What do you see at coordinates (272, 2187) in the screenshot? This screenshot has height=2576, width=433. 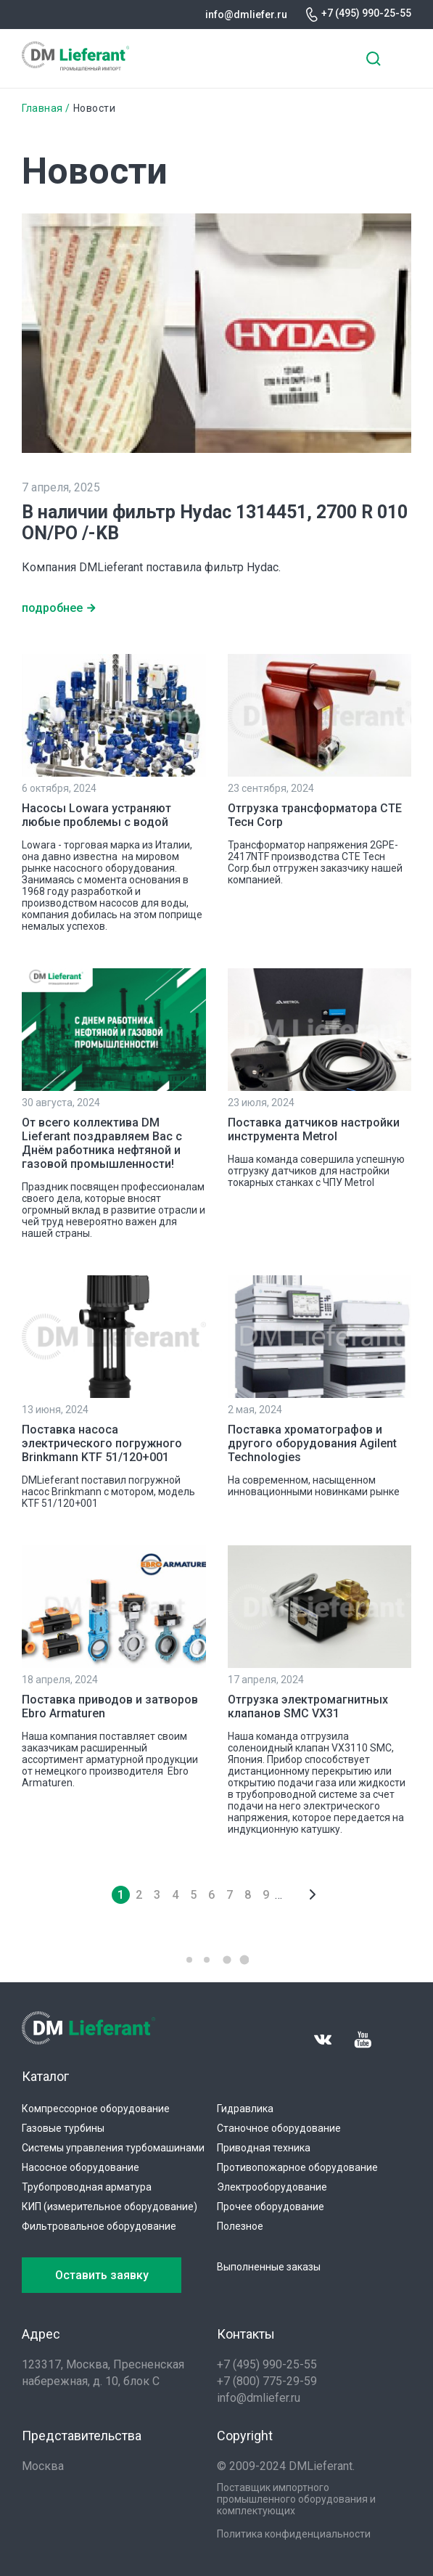 I see `Электрооборудование` at bounding box center [272, 2187].